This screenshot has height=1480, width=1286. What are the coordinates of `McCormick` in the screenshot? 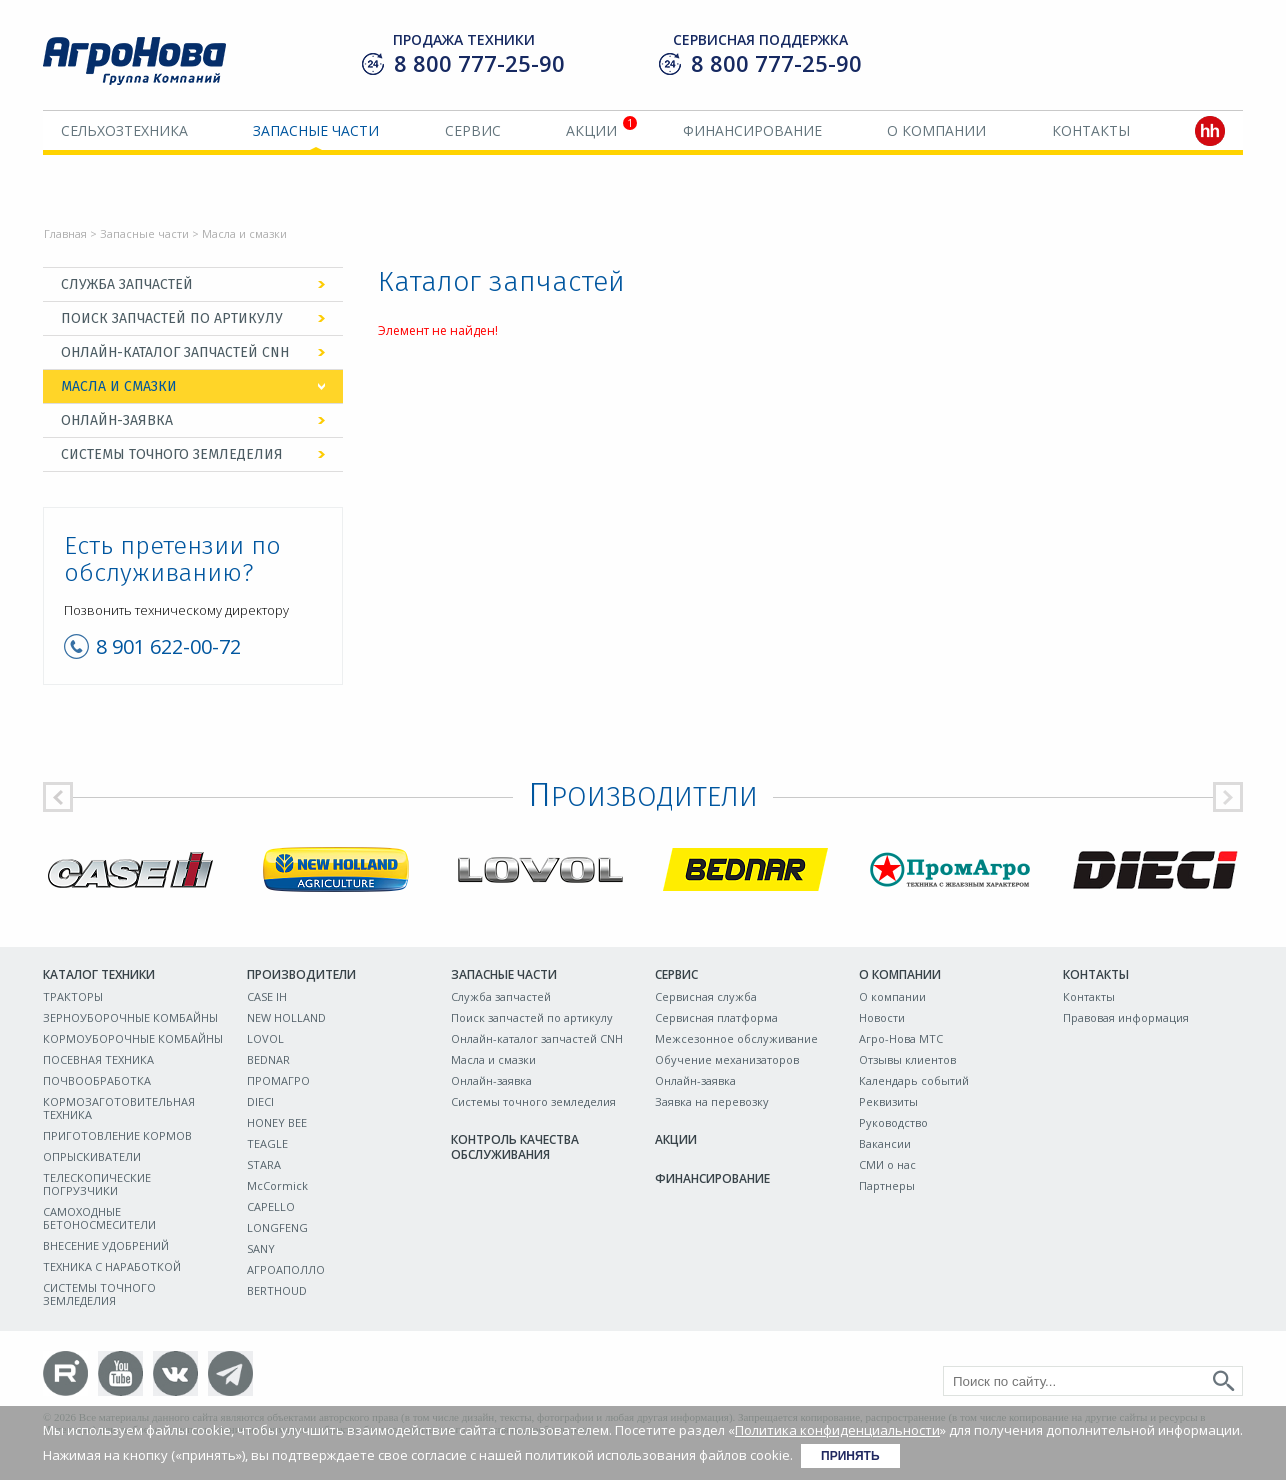 It's located at (277, 1185).